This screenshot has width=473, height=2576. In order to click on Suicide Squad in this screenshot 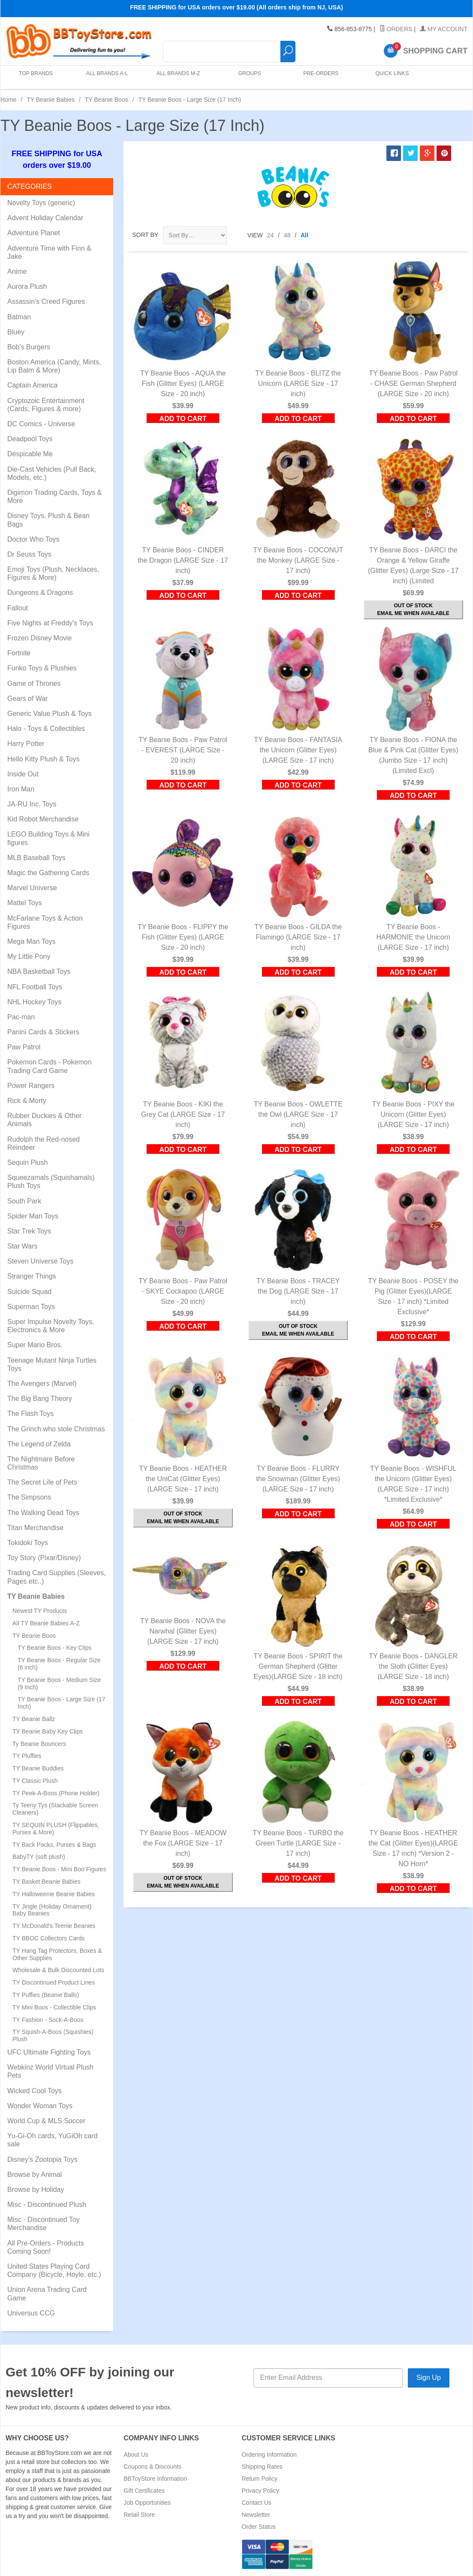, I will do `click(29, 1291)`.